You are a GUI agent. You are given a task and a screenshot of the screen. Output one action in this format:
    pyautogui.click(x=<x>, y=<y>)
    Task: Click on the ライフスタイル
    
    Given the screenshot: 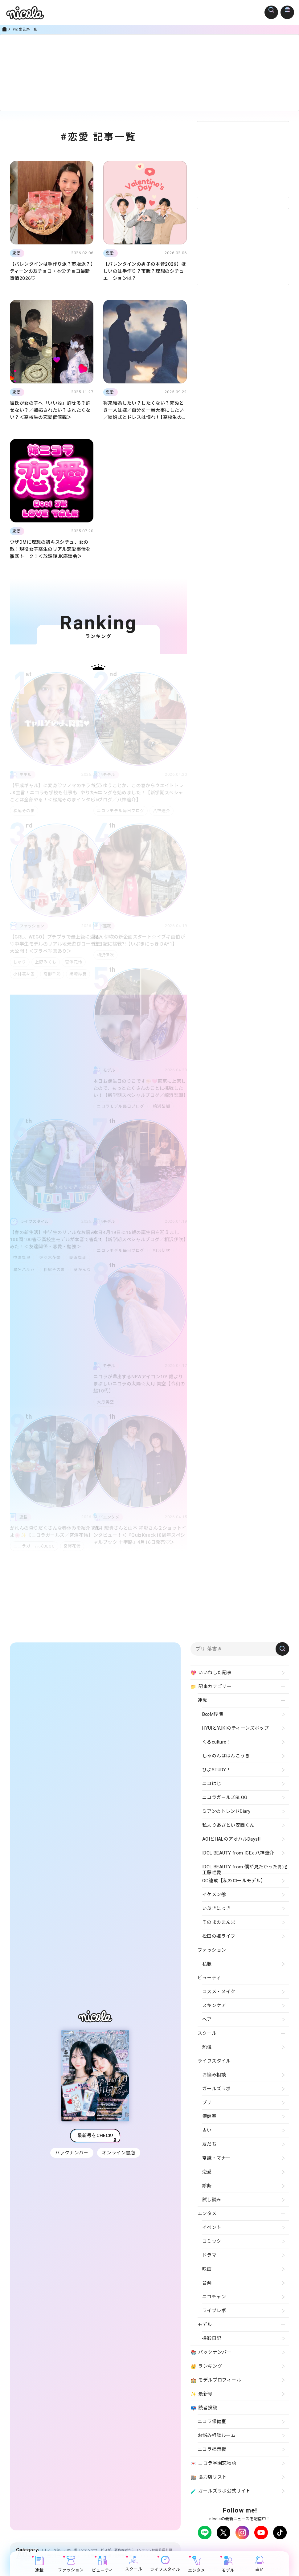 What is the action you would take?
    pyautogui.click(x=165, y=2564)
    